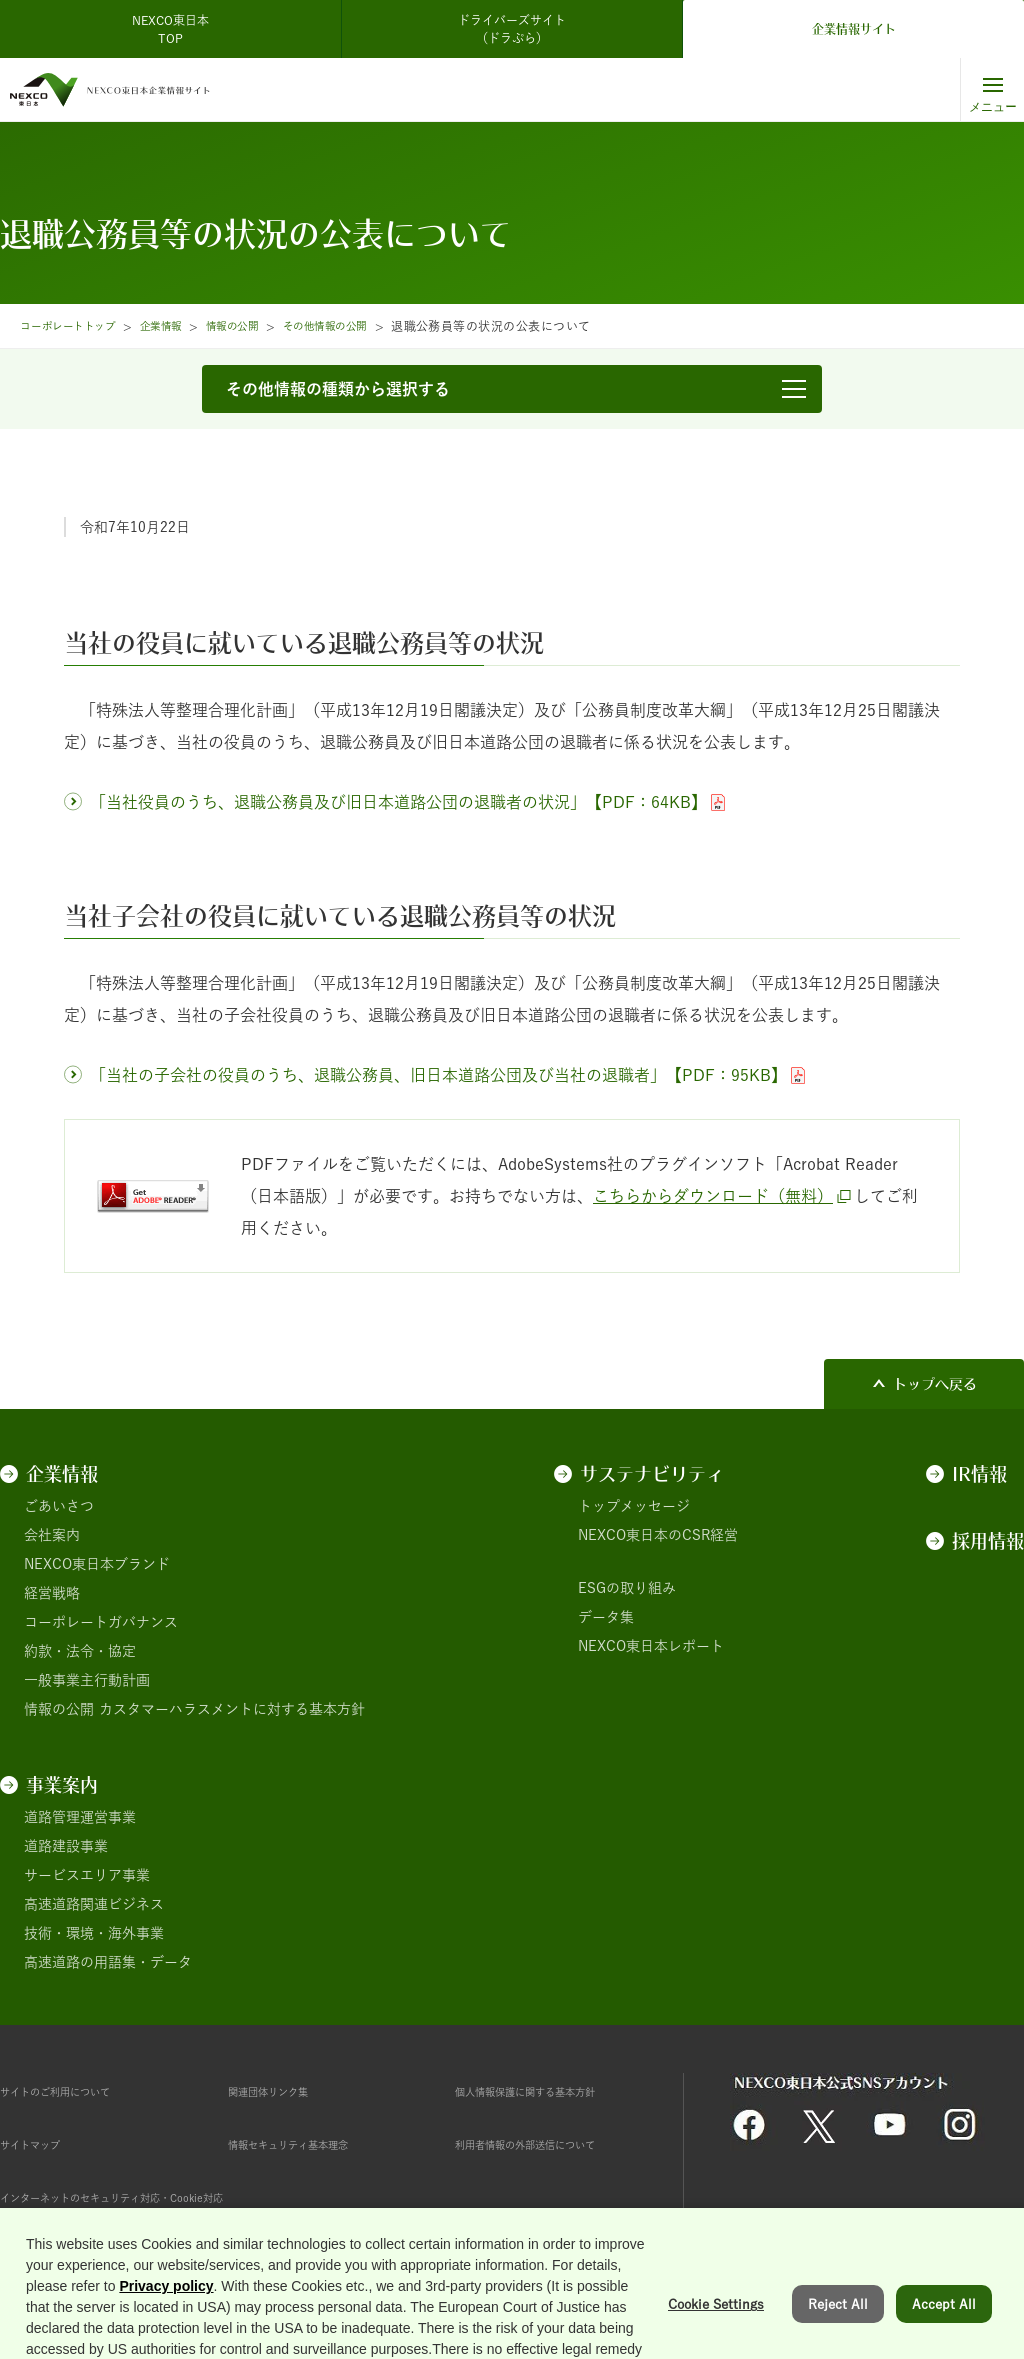 The height and width of the screenshot is (2359, 1024). I want to click on 技術・環境・海外事業, so click(94, 1933).